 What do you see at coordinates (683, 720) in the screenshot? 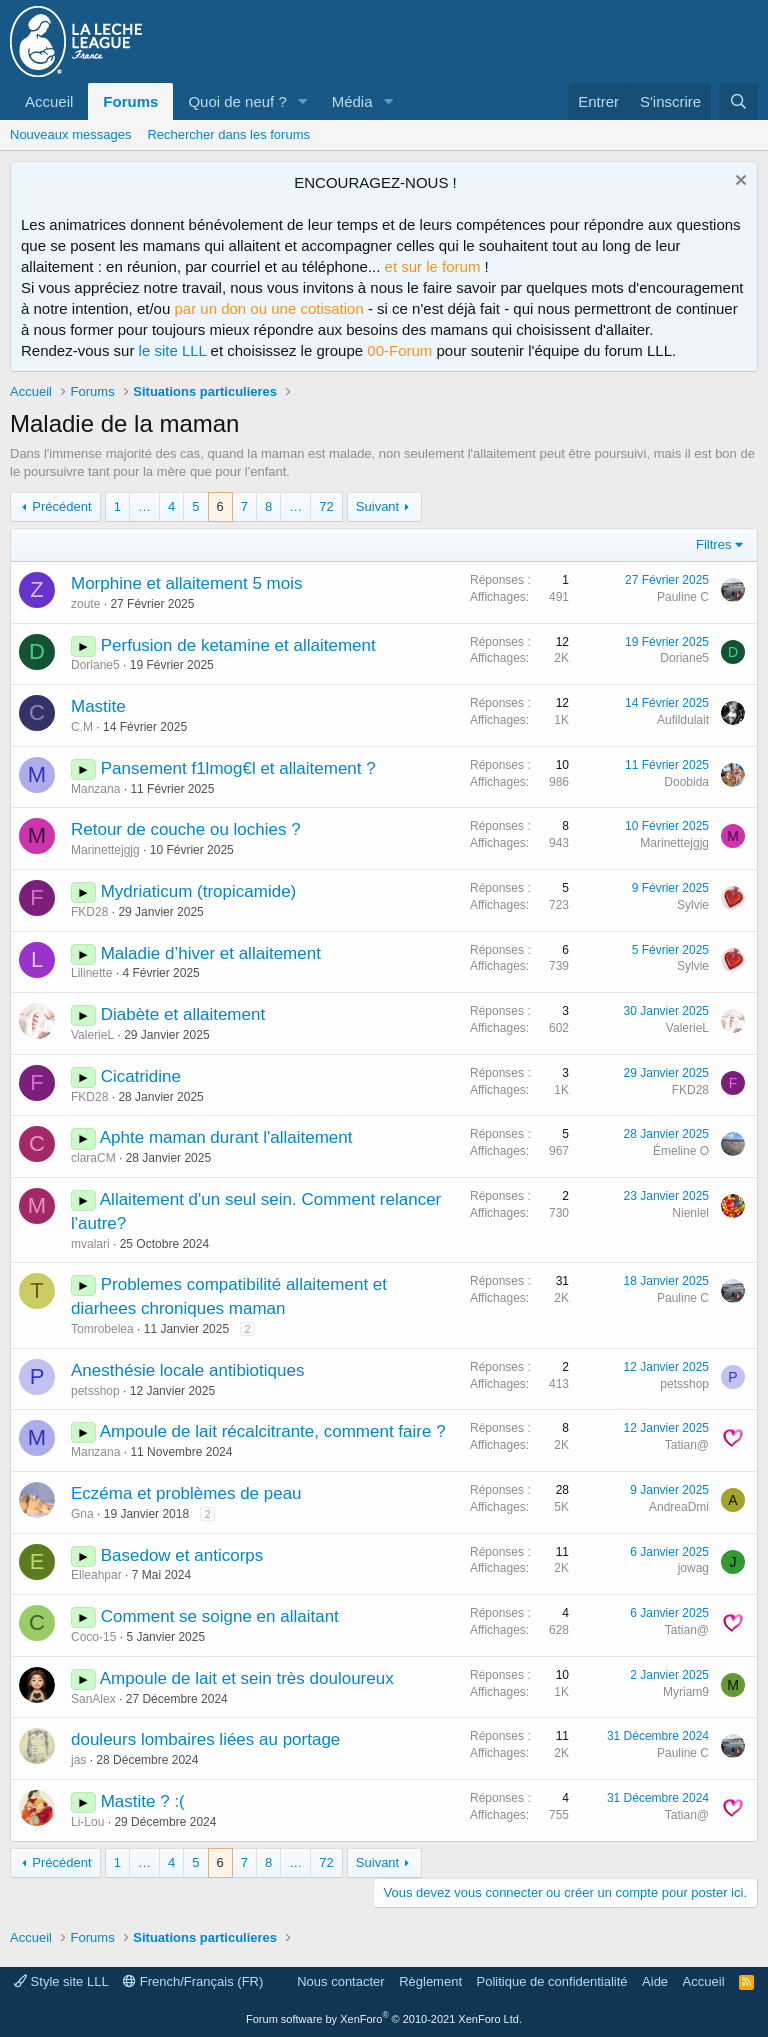
I see `Aufildulait` at bounding box center [683, 720].